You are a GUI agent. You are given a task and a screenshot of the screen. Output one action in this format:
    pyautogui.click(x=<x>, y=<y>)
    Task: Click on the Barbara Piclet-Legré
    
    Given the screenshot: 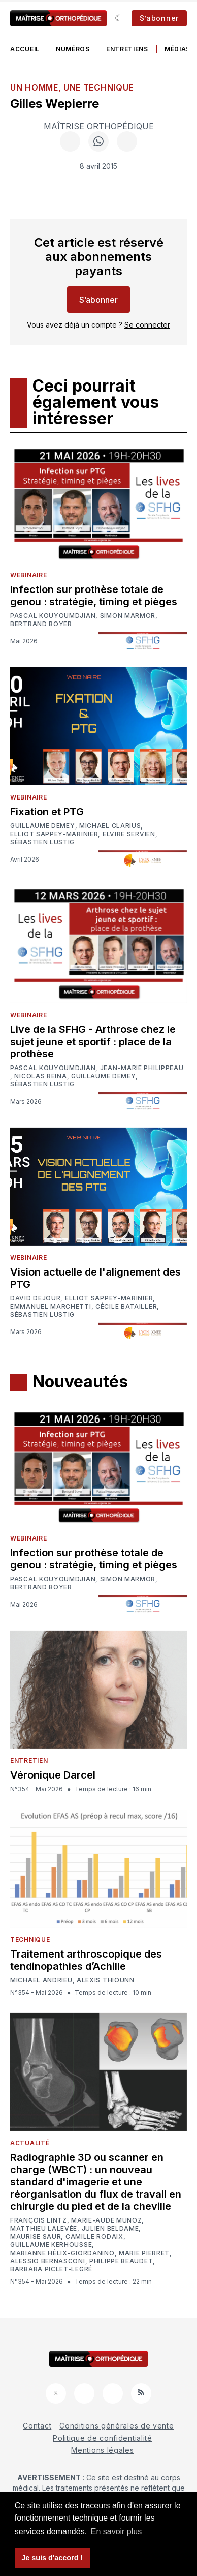 What is the action you would take?
    pyautogui.click(x=51, y=2269)
    